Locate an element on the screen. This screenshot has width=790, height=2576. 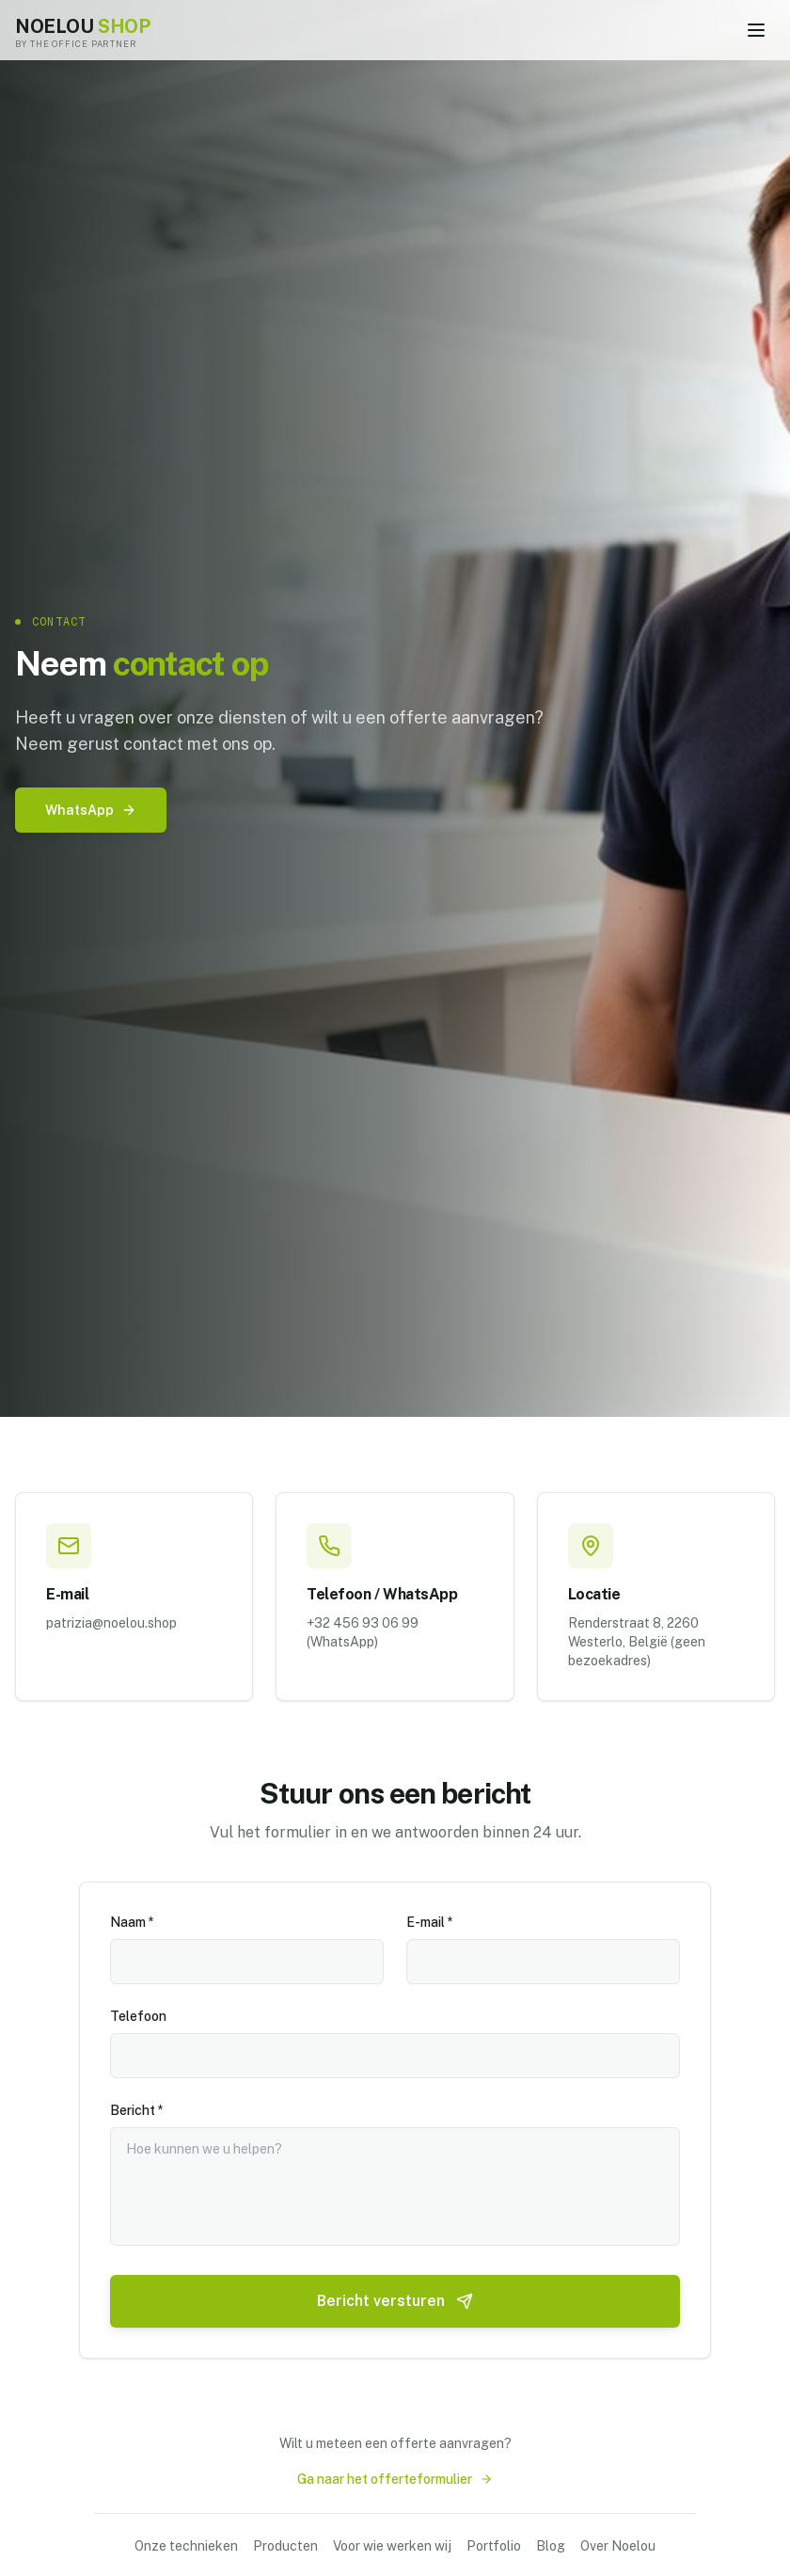
E-mail * is located at coordinates (429, 1920).